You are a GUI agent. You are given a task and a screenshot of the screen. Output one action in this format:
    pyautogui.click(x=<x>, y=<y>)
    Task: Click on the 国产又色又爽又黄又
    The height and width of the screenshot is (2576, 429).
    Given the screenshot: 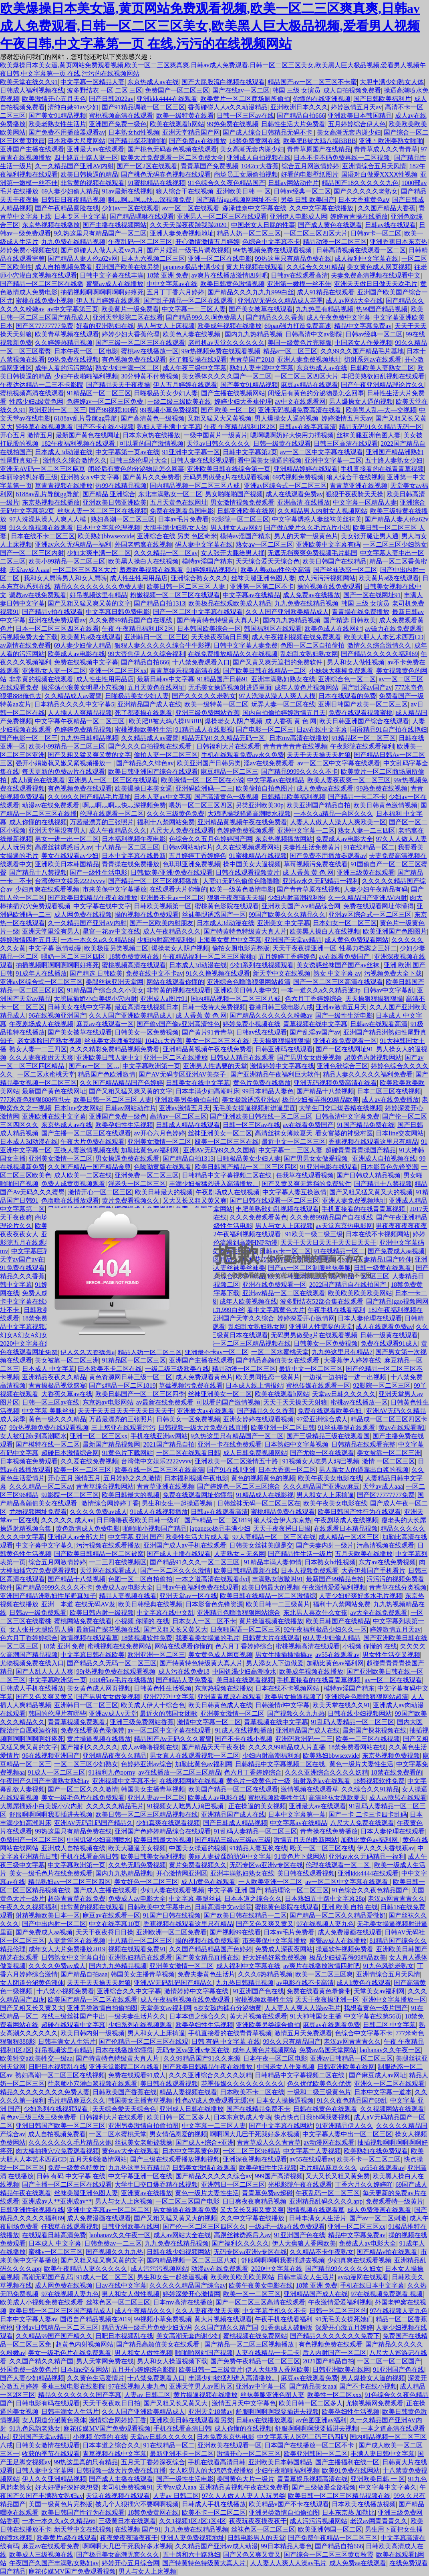 What is the action you would take?
    pyautogui.click(x=44, y=1696)
    